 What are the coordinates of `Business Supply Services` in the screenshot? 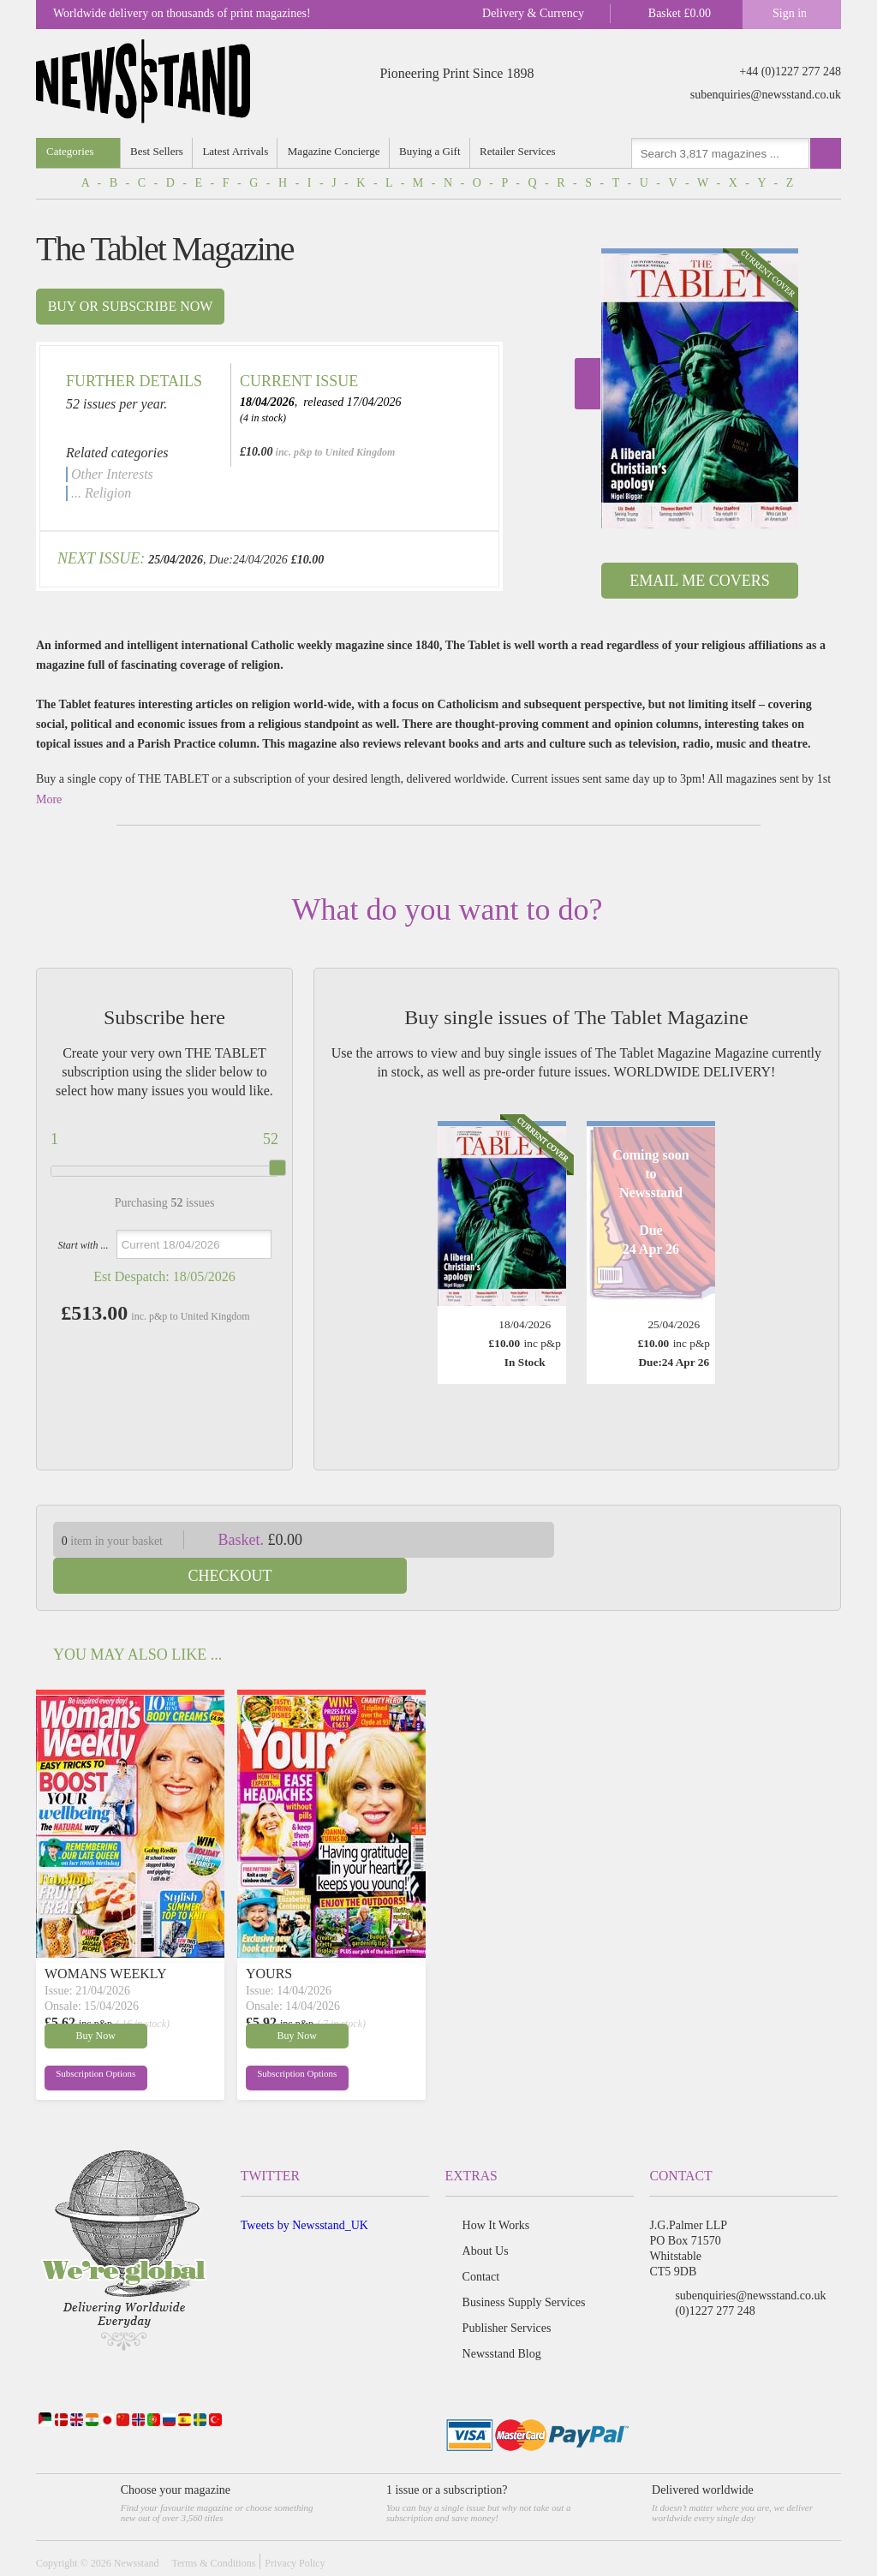 It's located at (524, 2266).